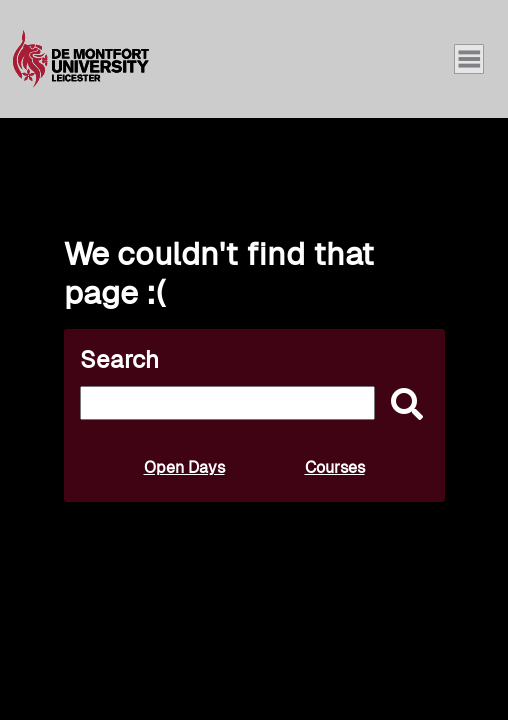  What do you see at coordinates (119, 359) in the screenshot?
I see `Search` at bounding box center [119, 359].